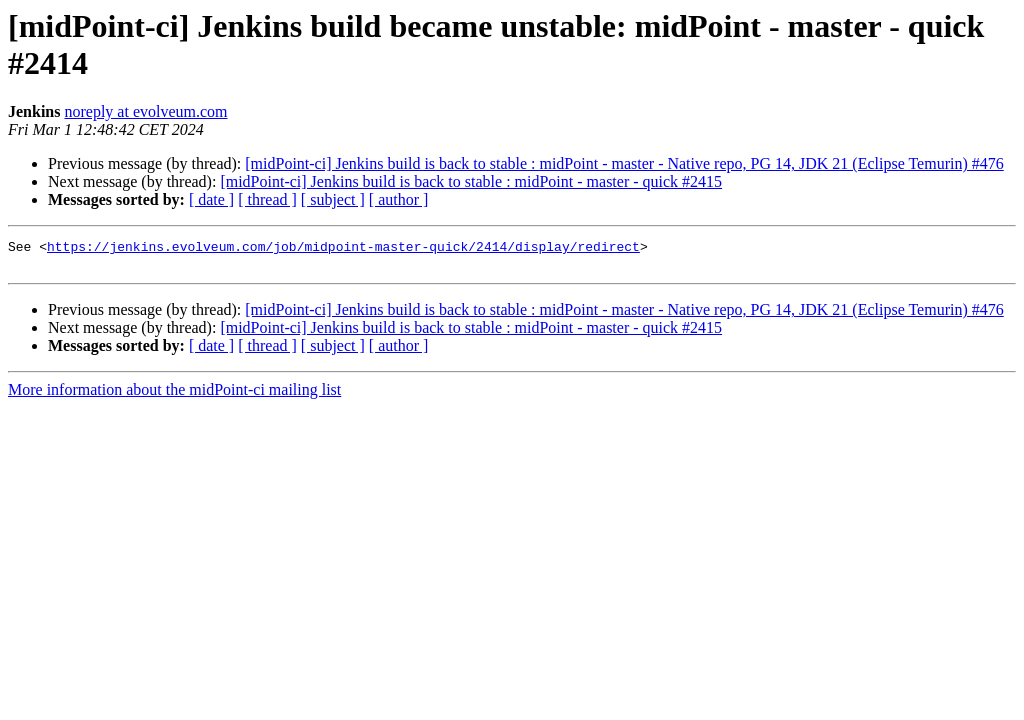  I want to click on [midPoint-ci] Jenkins build is back to stable : midPoint - master - Native repo, PG 14, JDK 21 (Eclipse Temurin) #476, so click(624, 163).